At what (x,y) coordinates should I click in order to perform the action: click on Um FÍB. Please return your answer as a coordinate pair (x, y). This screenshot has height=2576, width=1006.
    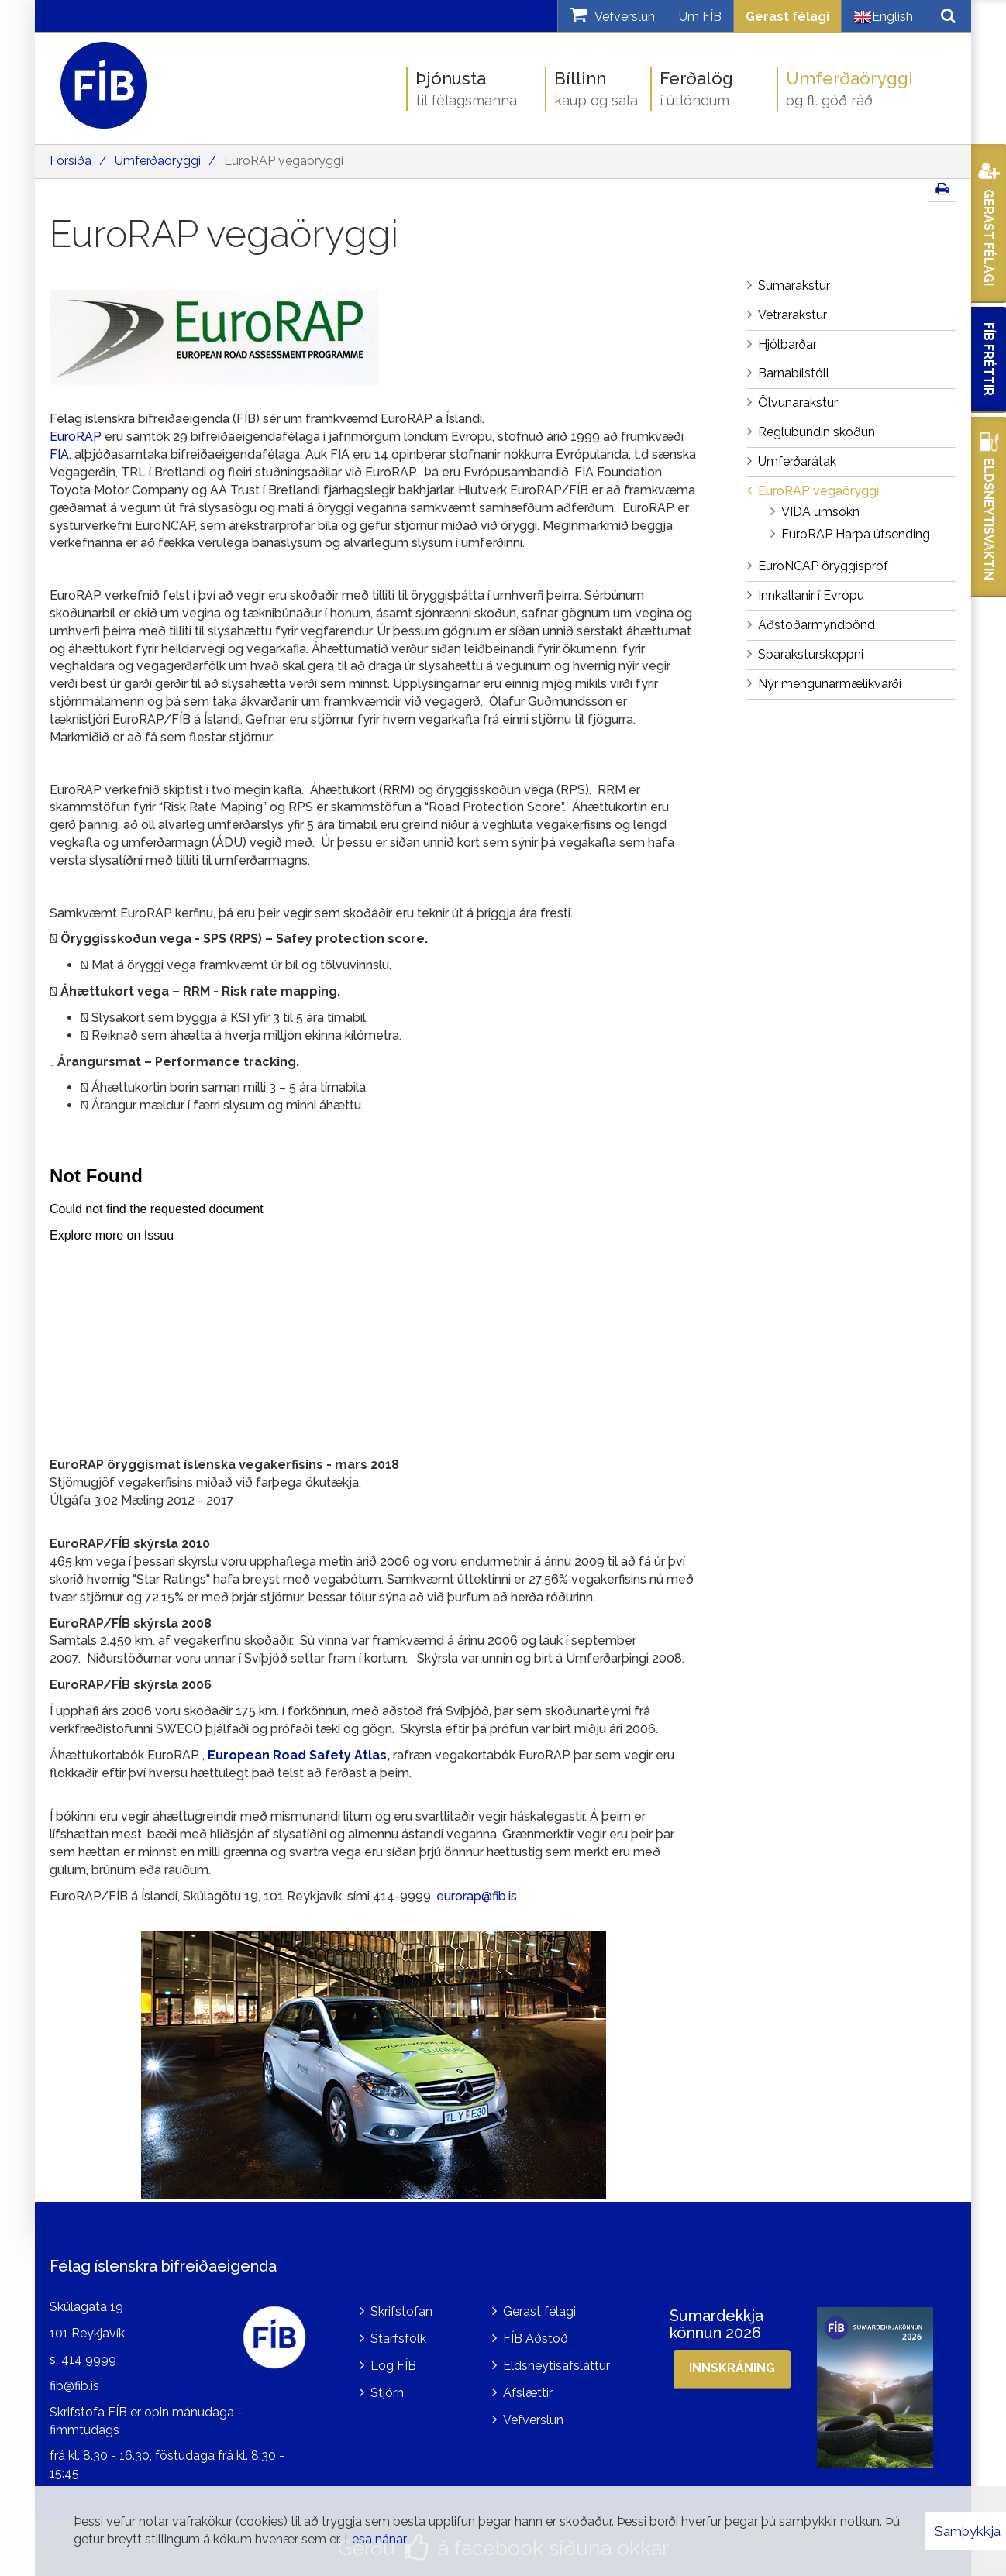
    Looking at the image, I should click on (700, 16).